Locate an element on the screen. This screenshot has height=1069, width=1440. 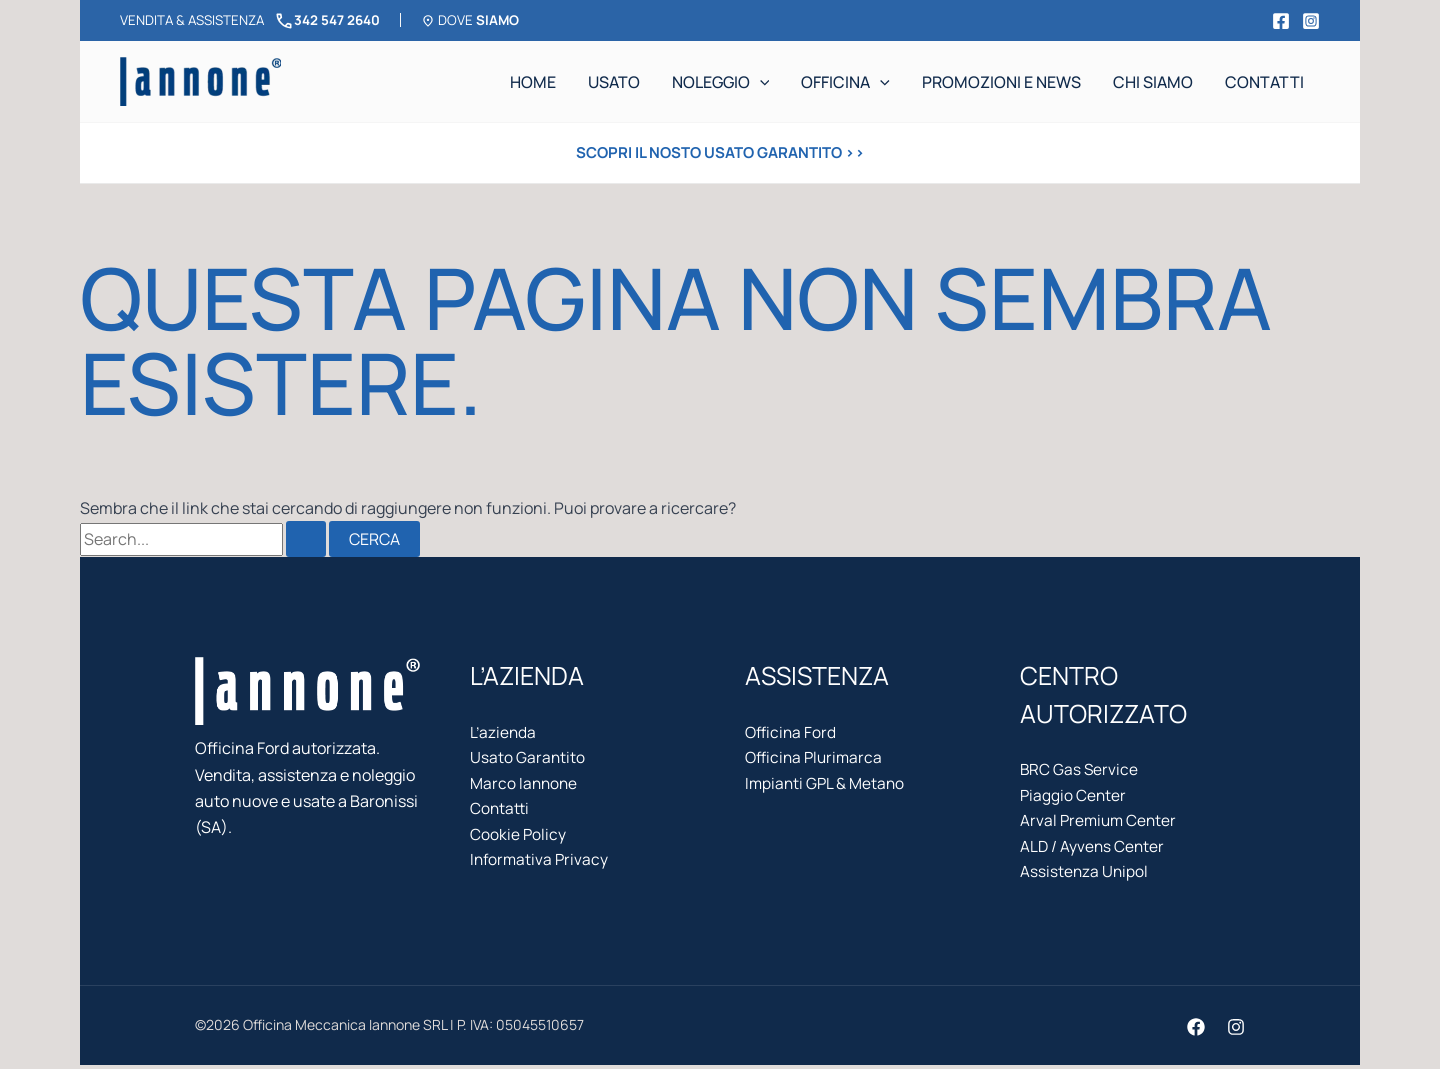
Cookie Policy is located at coordinates (518, 839).